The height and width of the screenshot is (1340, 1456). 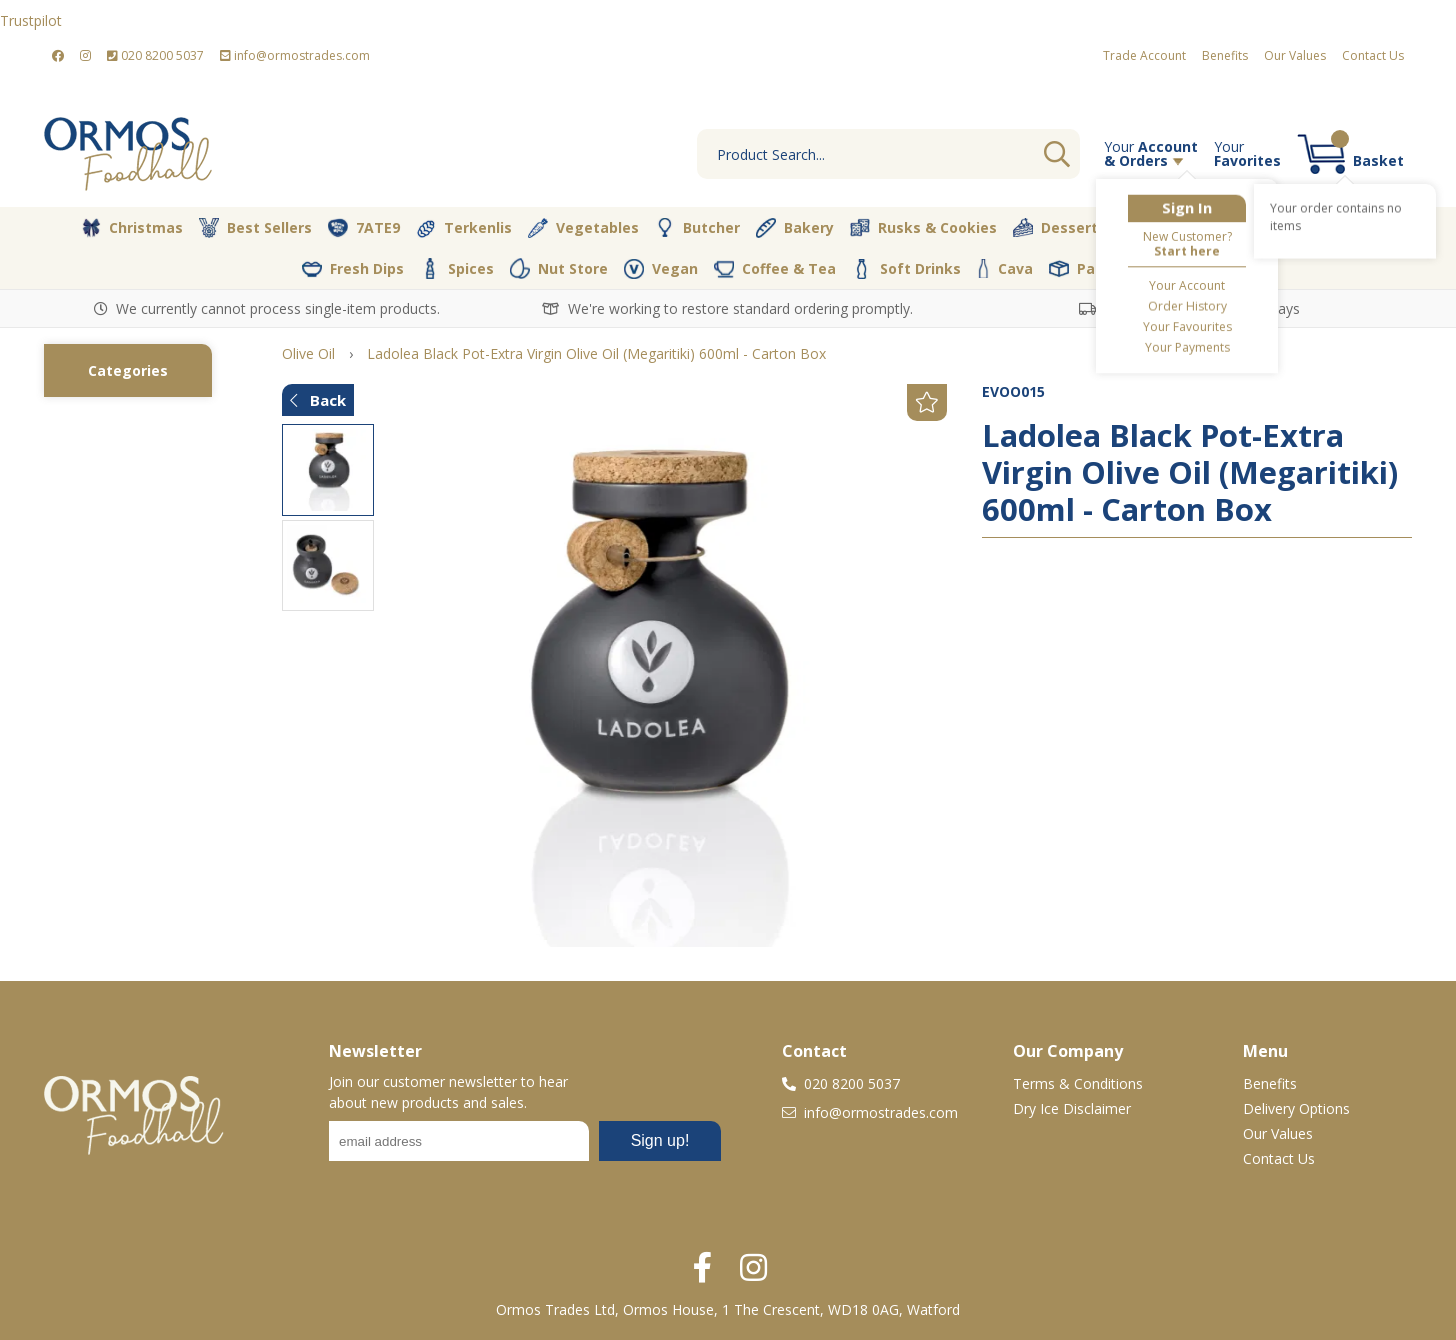 What do you see at coordinates (31, 20) in the screenshot?
I see `Trustpilot` at bounding box center [31, 20].